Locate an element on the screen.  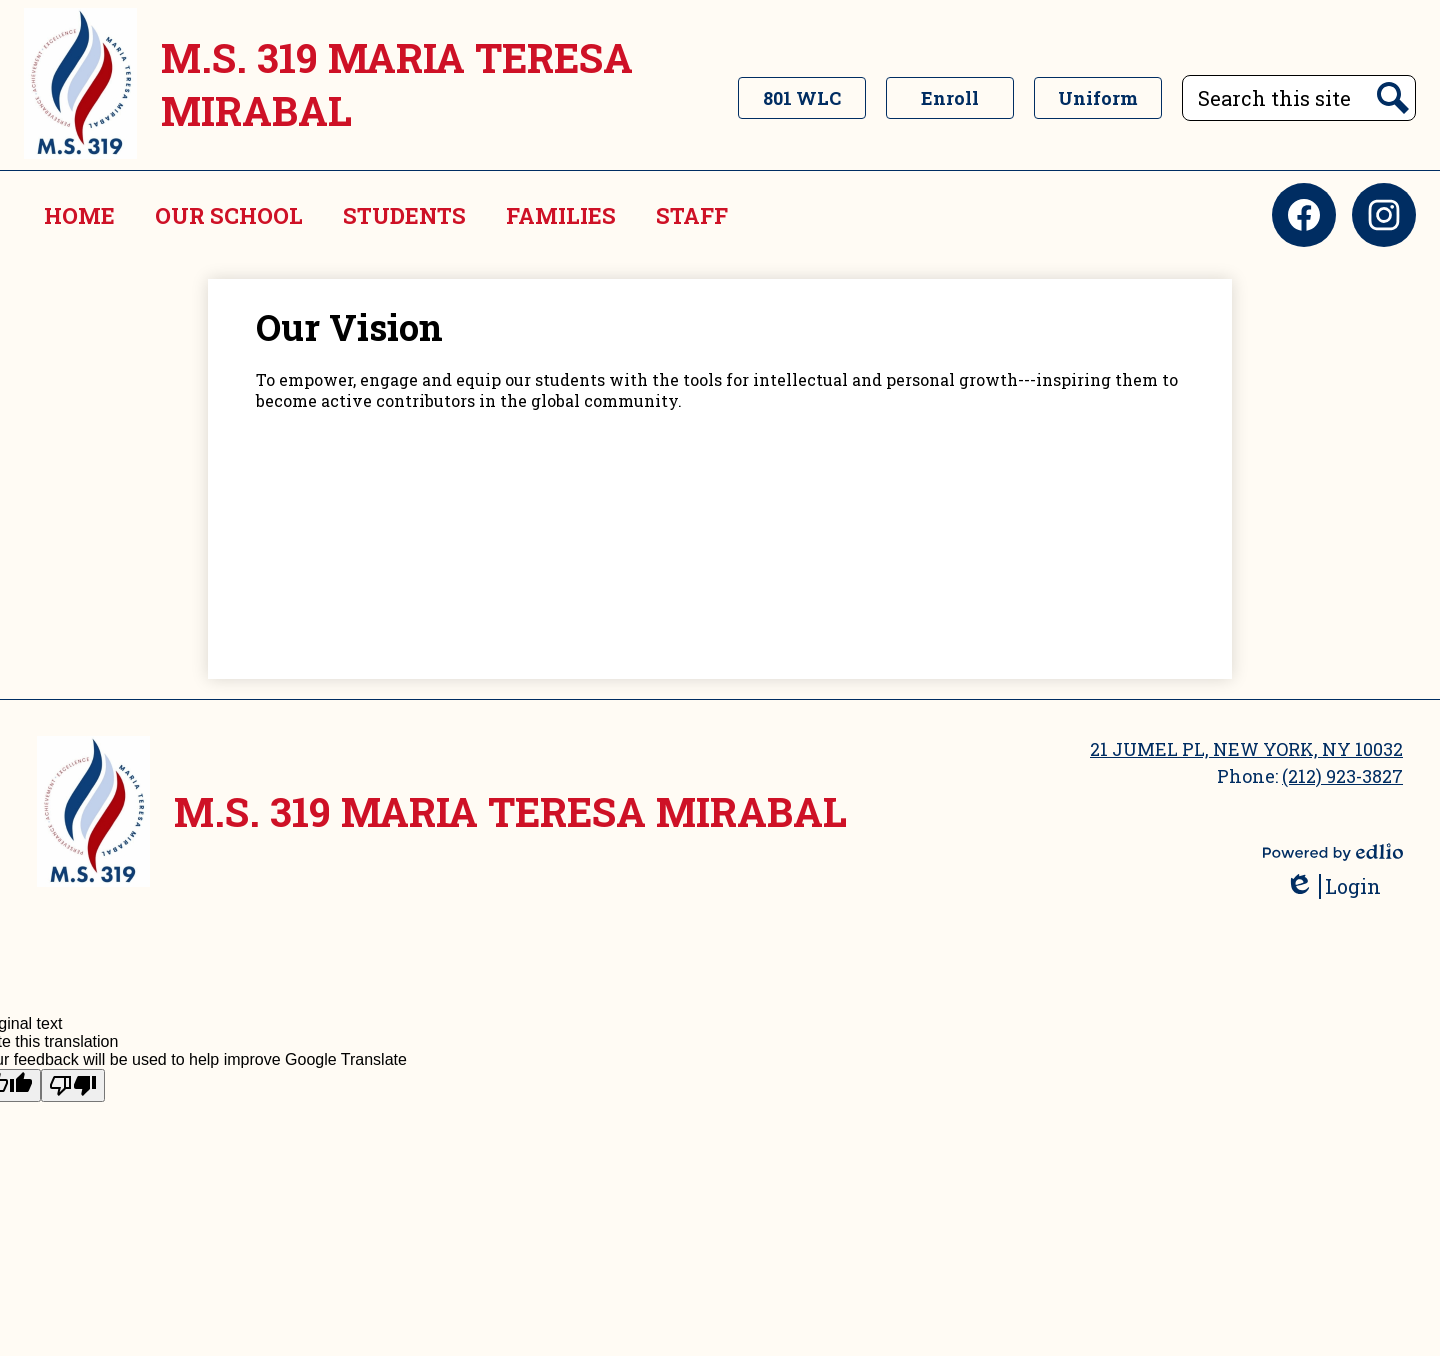
21 JUMEL PL, NEW YORK, NY 10032 is located at coordinates (1246, 749).